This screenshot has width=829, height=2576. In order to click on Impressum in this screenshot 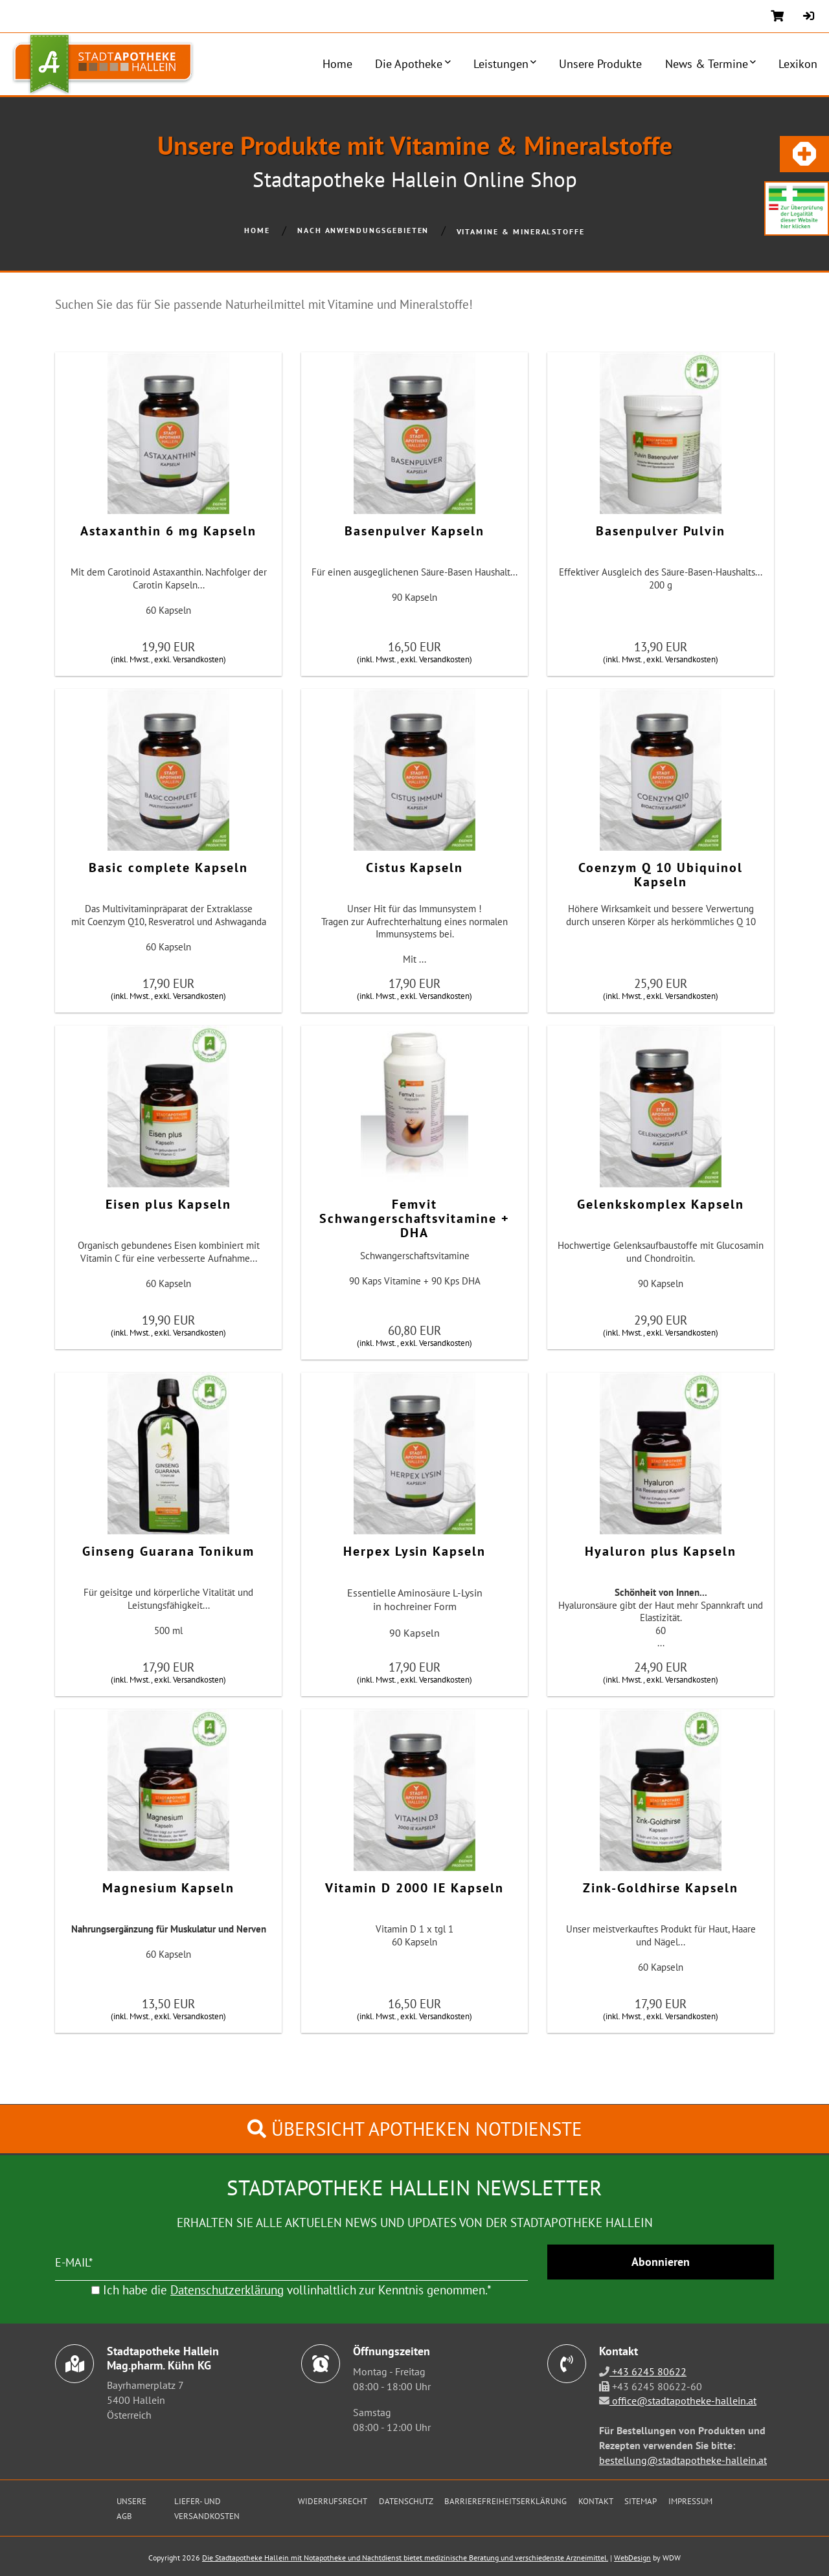, I will do `click(690, 2501)`.